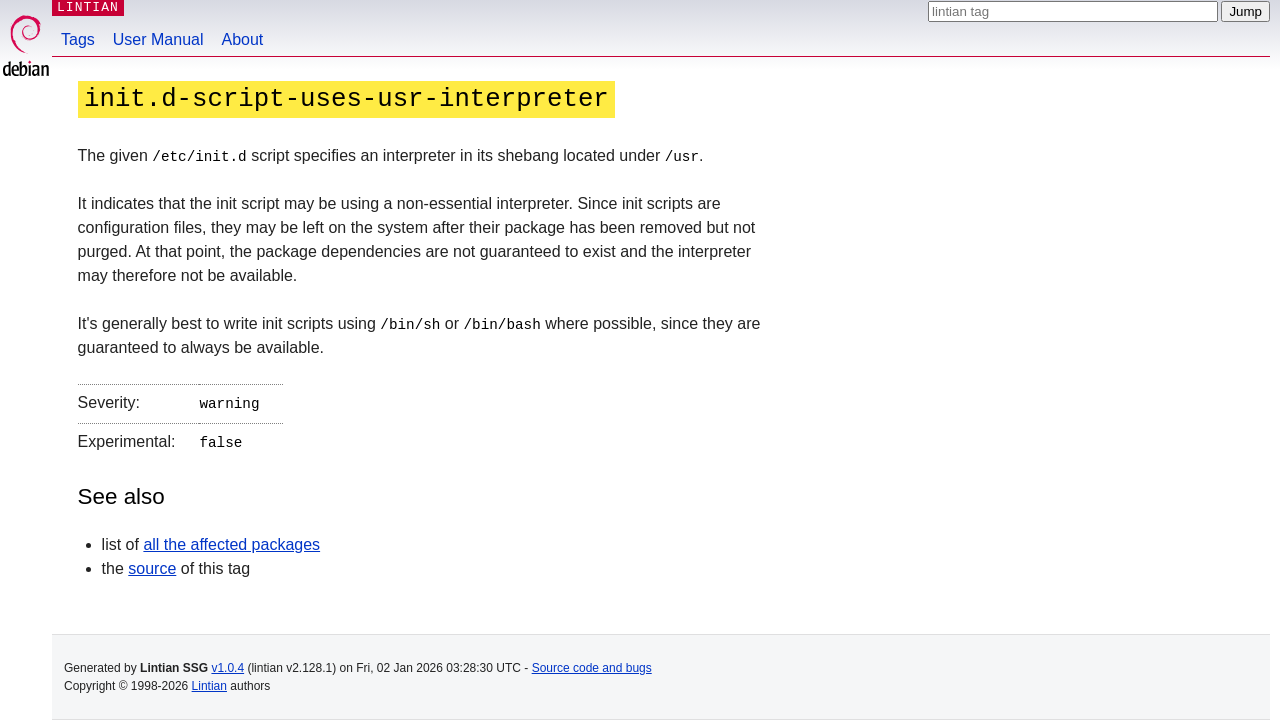 This screenshot has height=720, width=1280. What do you see at coordinates (243, 39) in the screenshot?
I see `About` at bounding box center [243, 39].